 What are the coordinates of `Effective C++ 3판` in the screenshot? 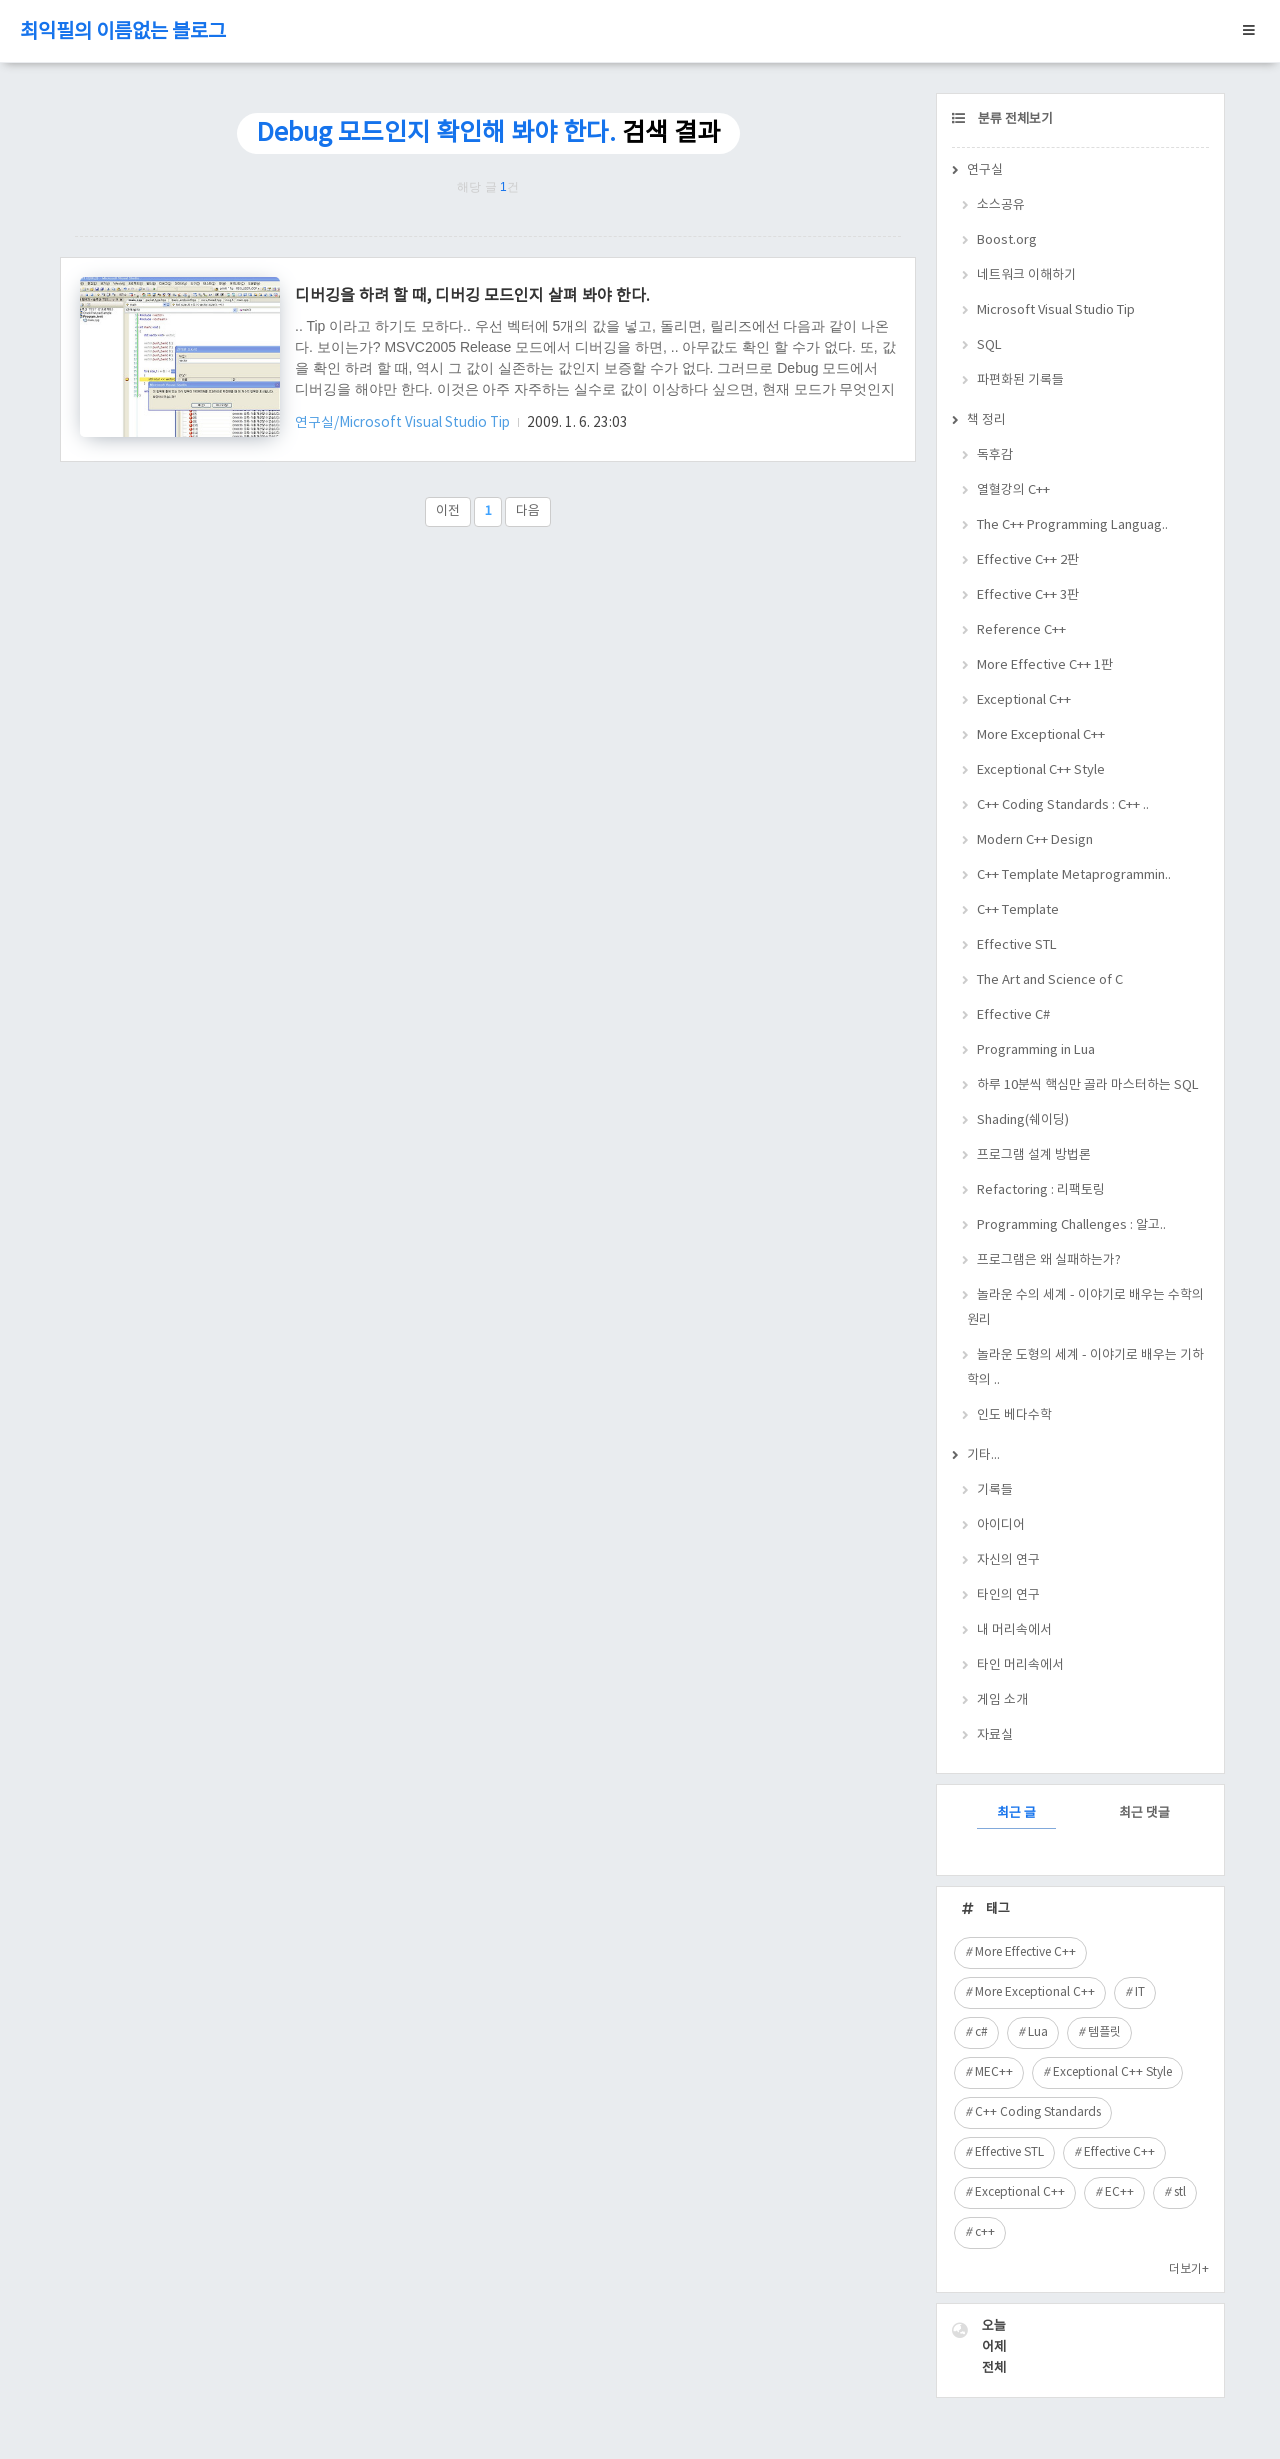 It's located at (1028, 595).